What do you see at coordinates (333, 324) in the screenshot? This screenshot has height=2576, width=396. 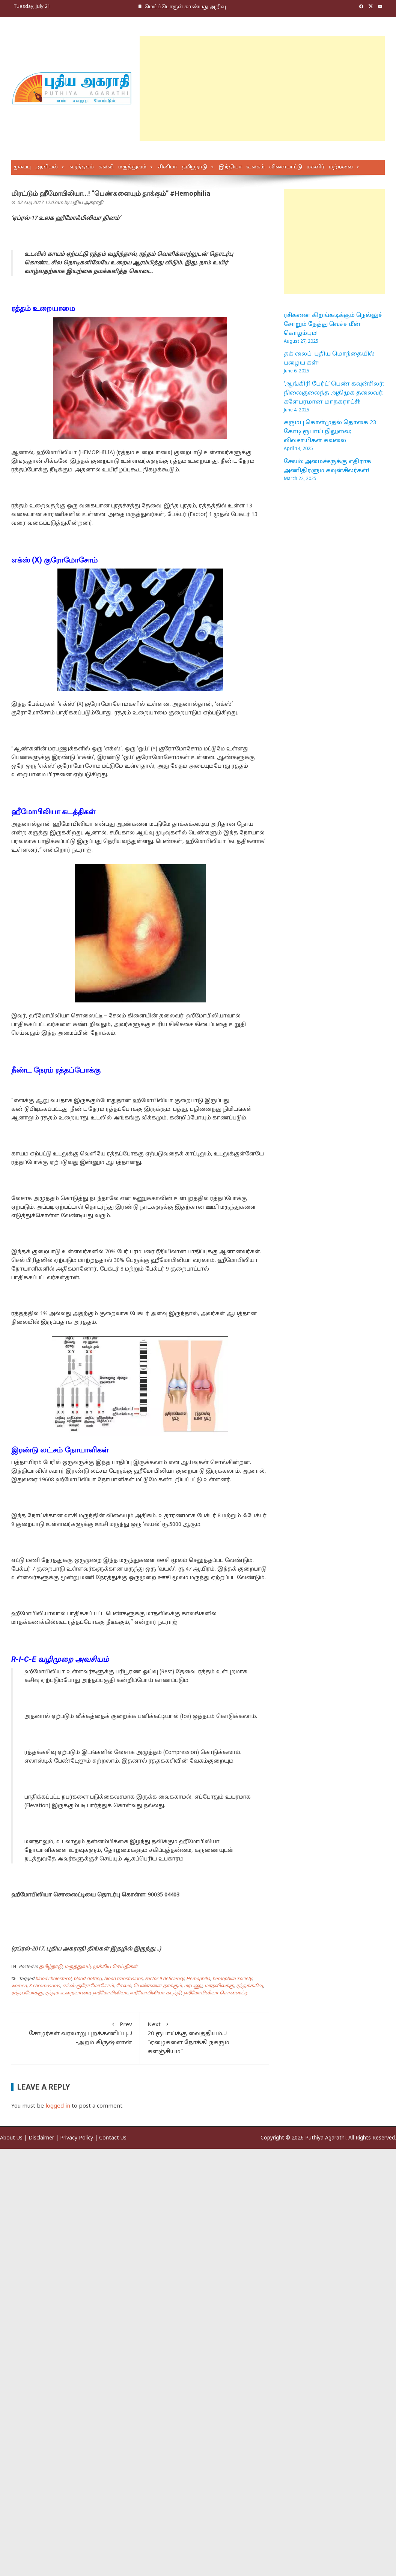 I see `ரசிகனை கிறங்கடிக்கும் நெல்லுச் சோறும் நேத்து வெச்ச மீன் கொழம்பும்!` at bounding box center [333, 324].